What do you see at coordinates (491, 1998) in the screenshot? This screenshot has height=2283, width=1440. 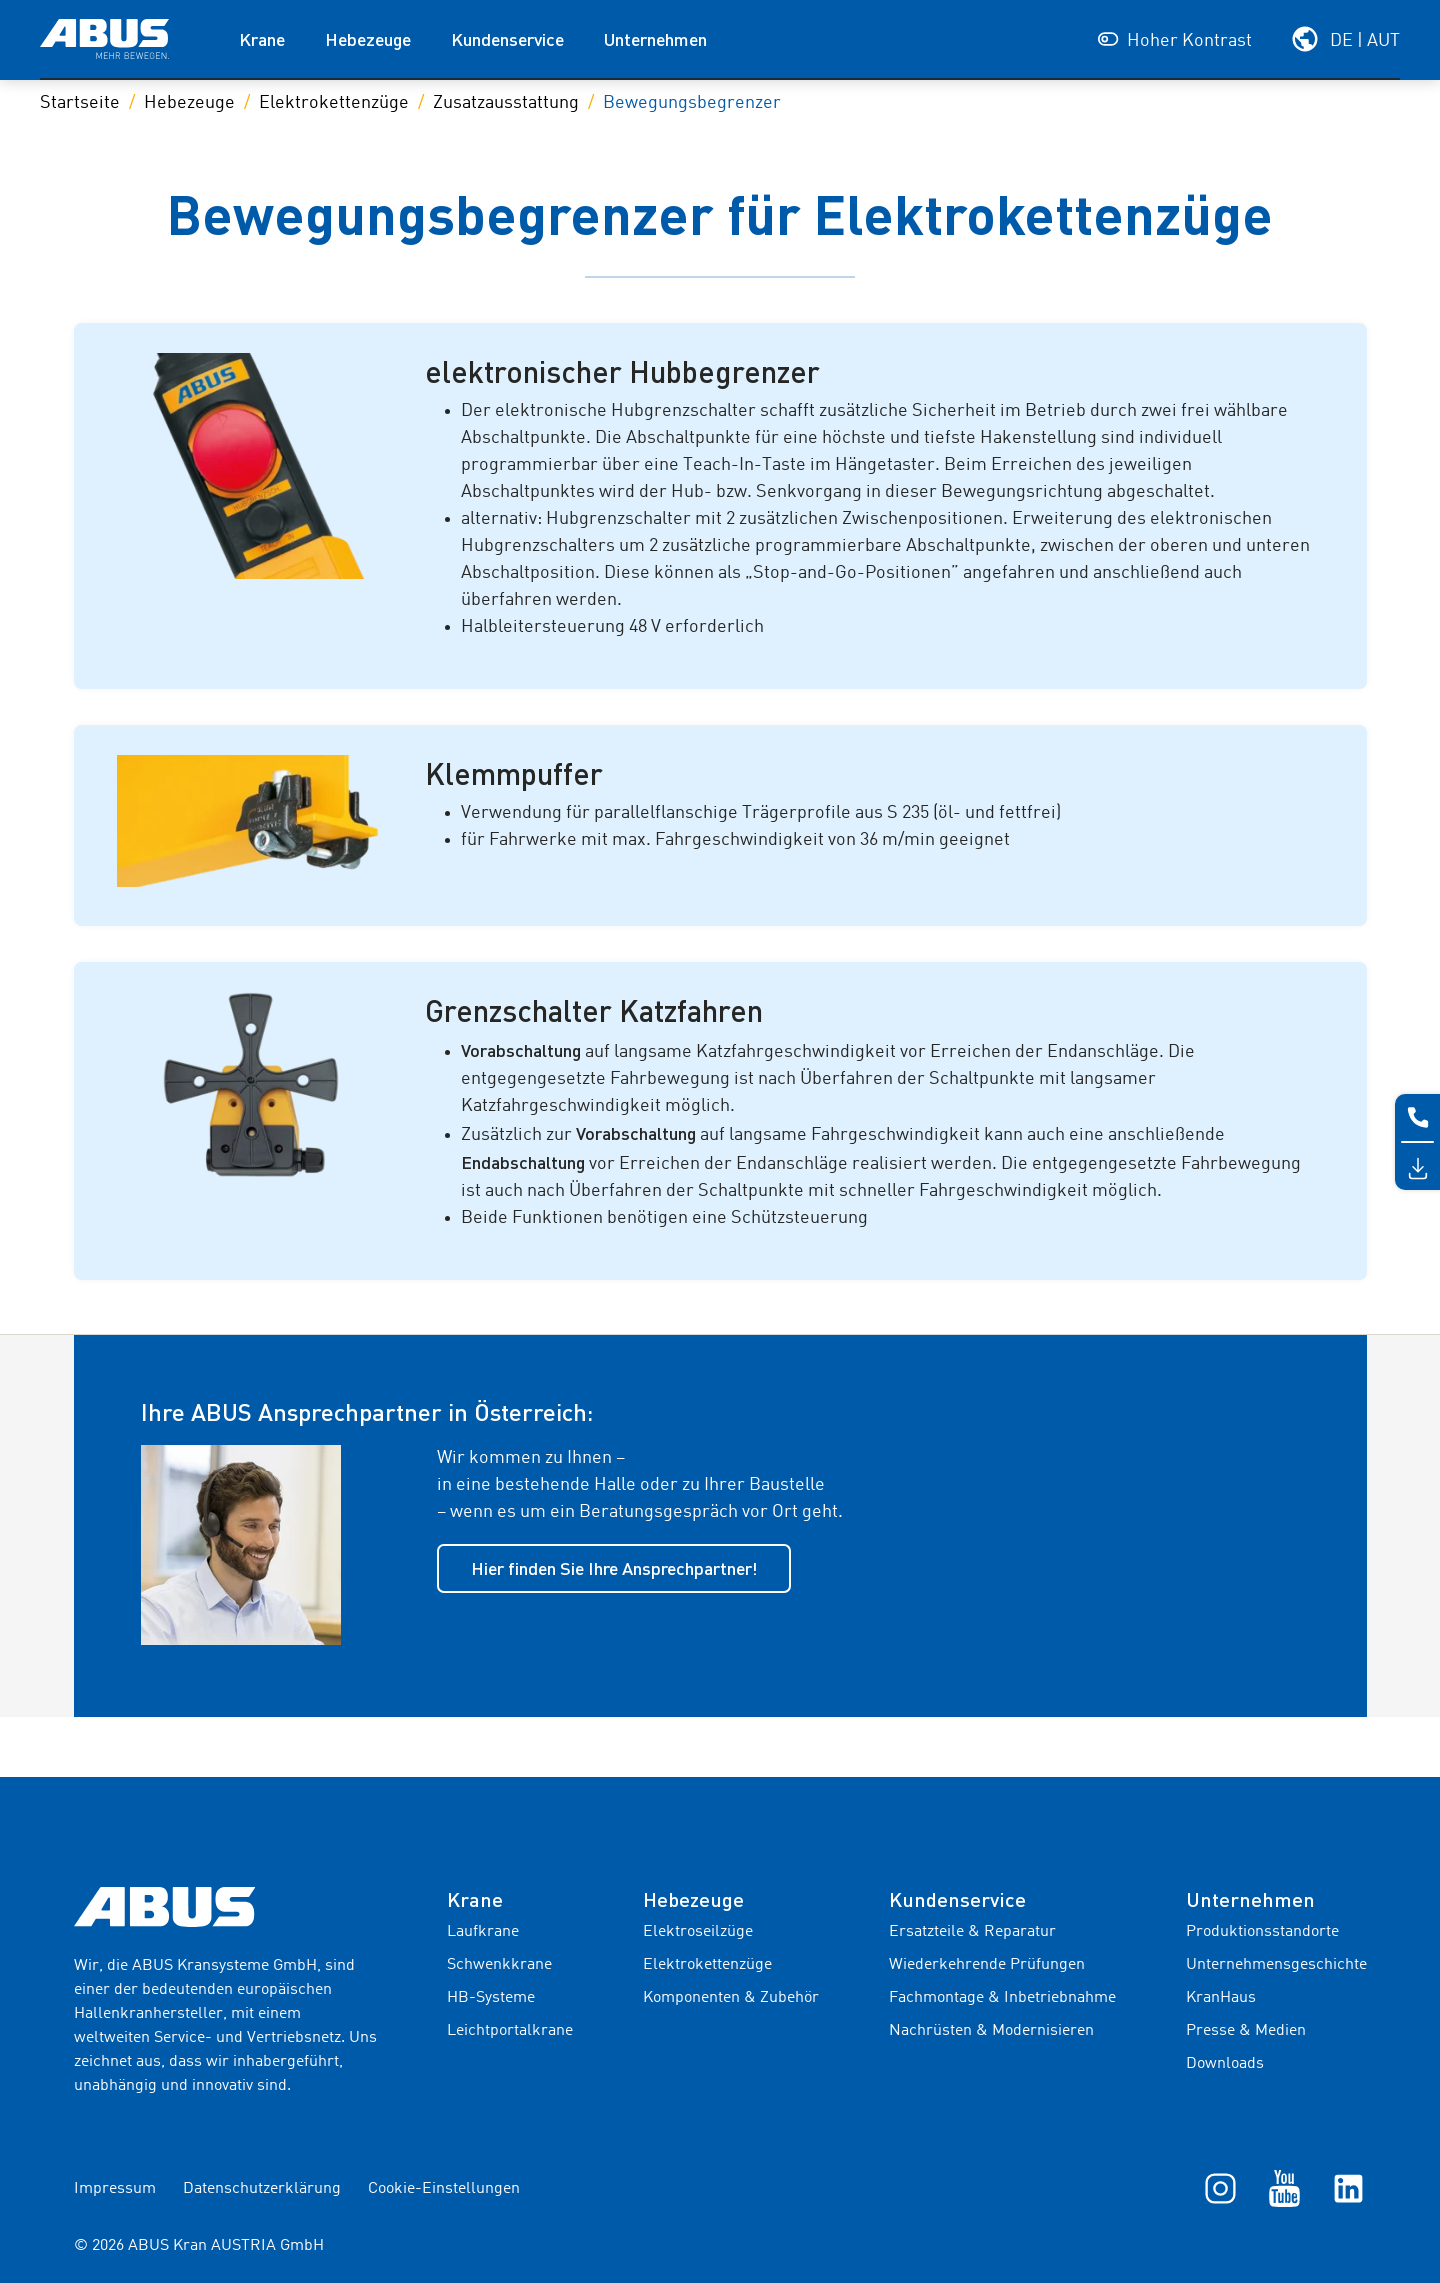 I see `HB-Systeme` at bounding box center [491, 1998].